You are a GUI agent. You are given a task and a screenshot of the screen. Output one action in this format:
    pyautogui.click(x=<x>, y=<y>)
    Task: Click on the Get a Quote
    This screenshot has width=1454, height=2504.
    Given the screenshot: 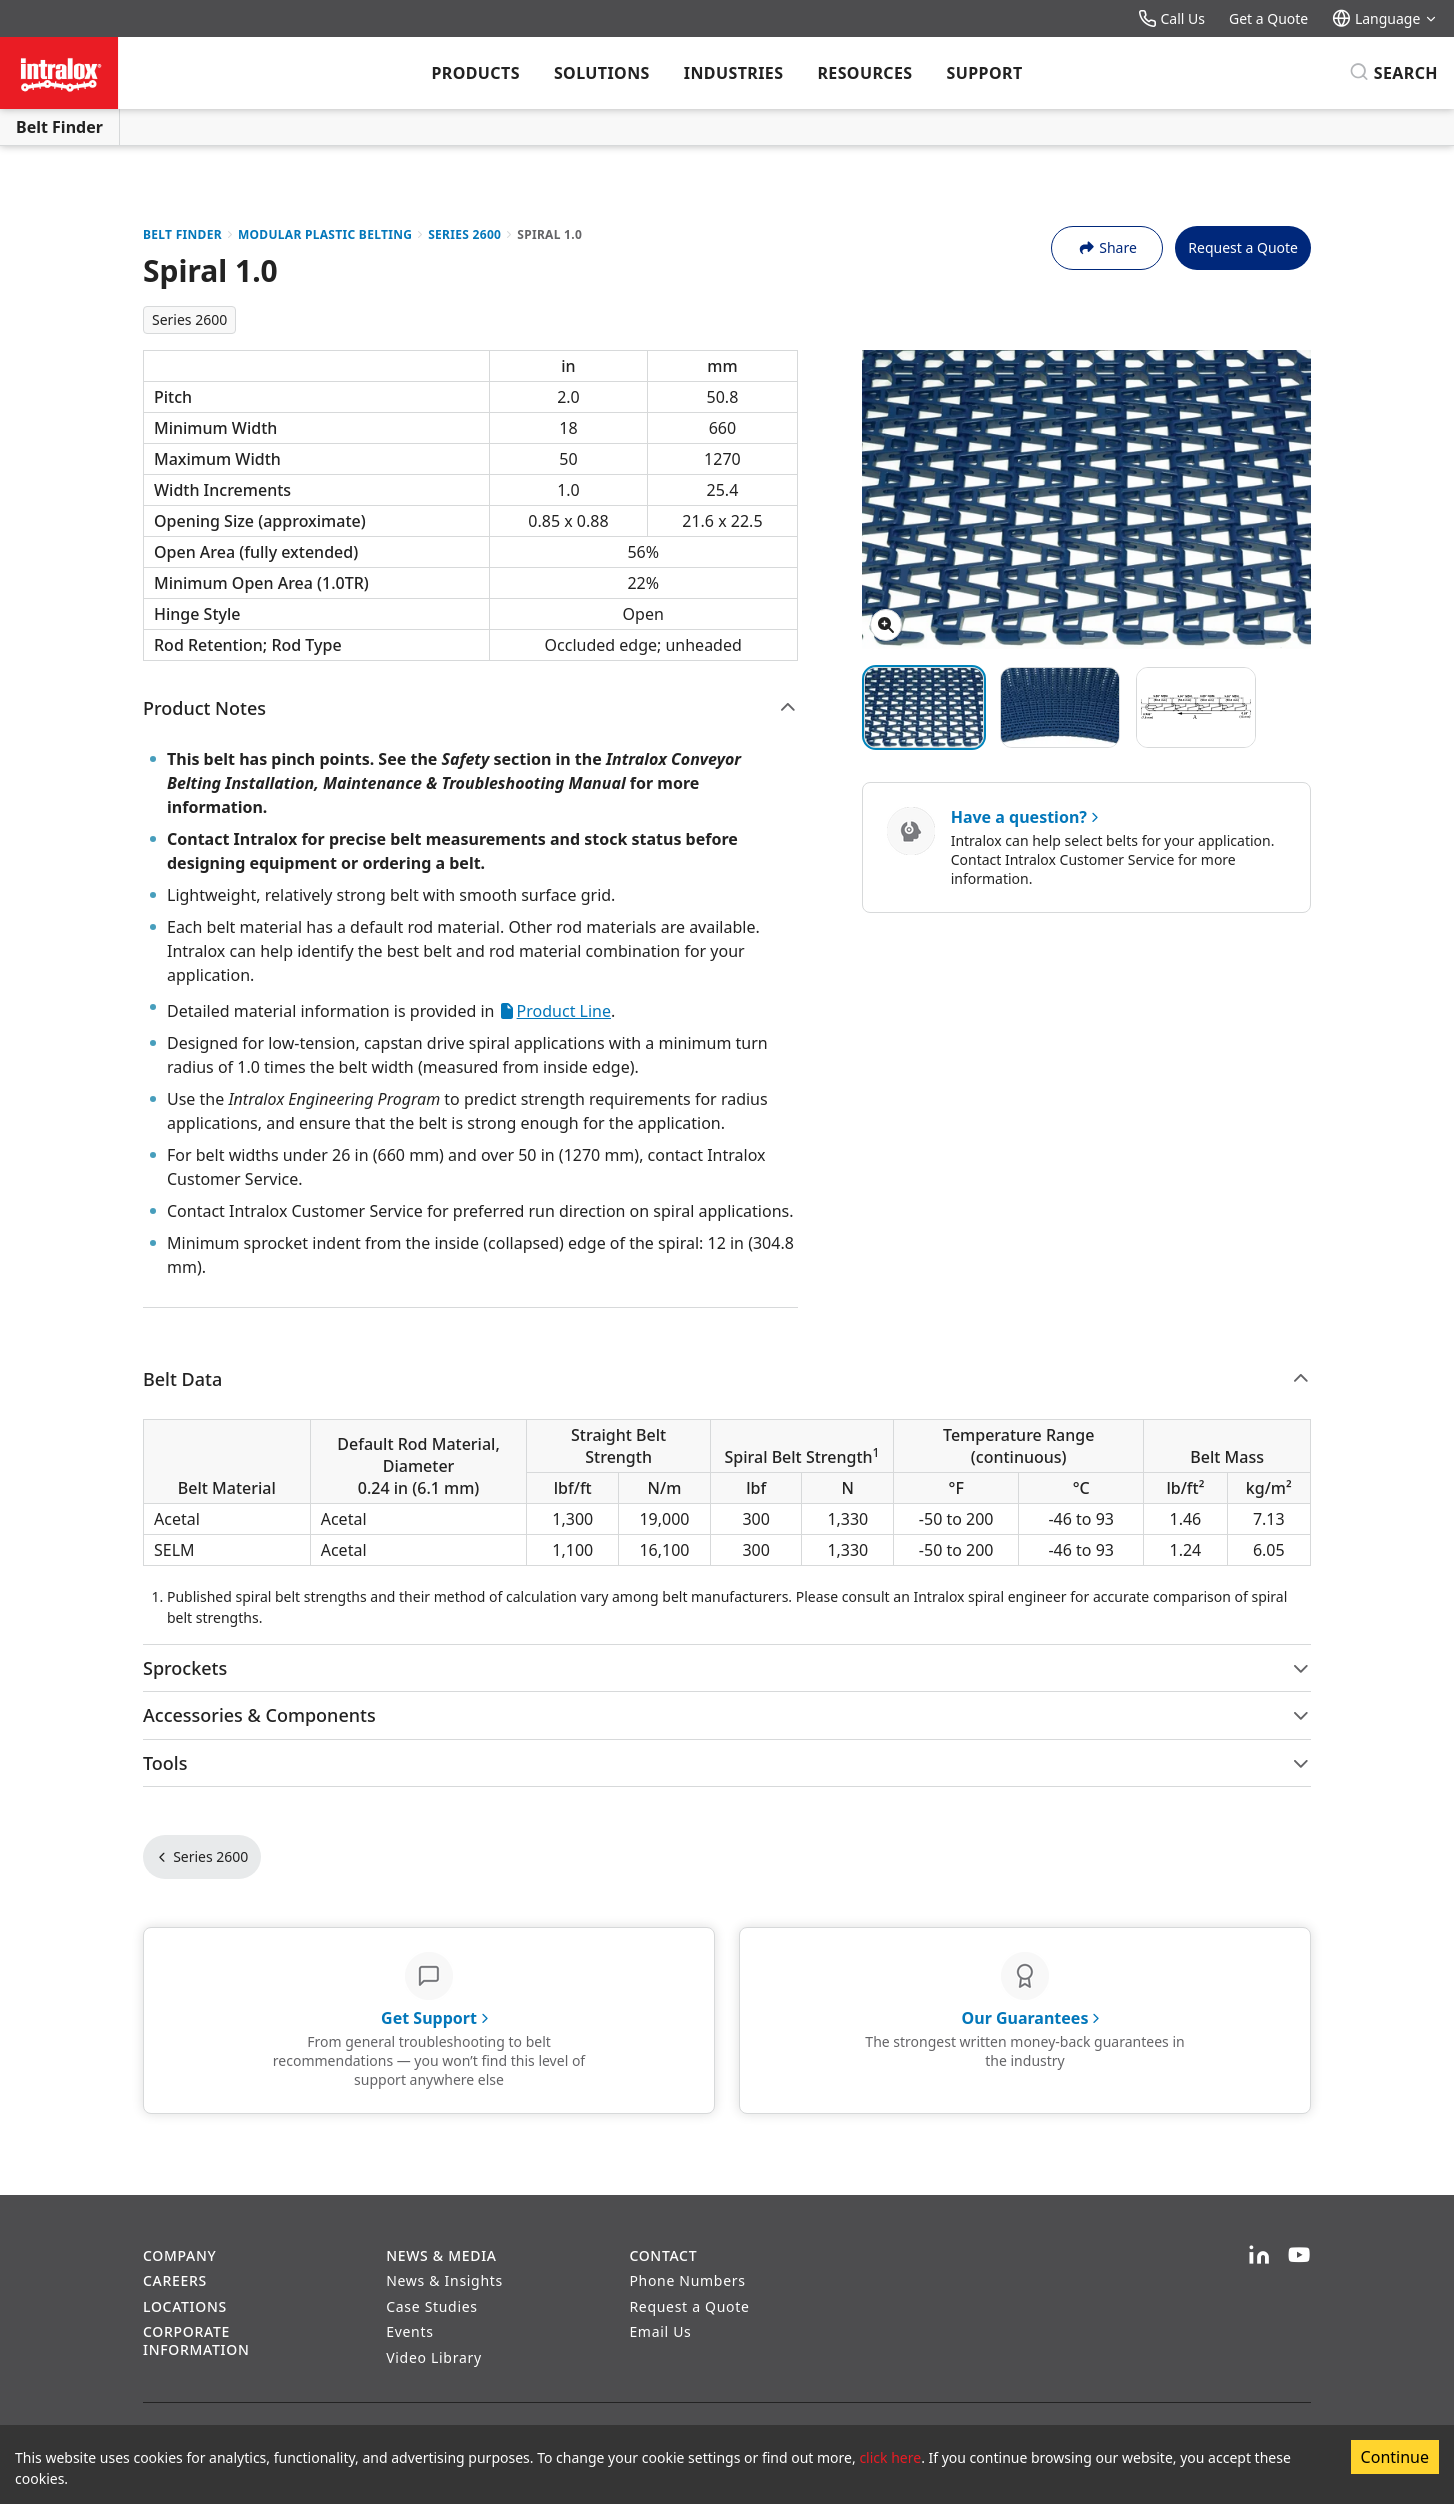 What is the action you would take?
    pyautogui.click(x=1268, y=18)
    